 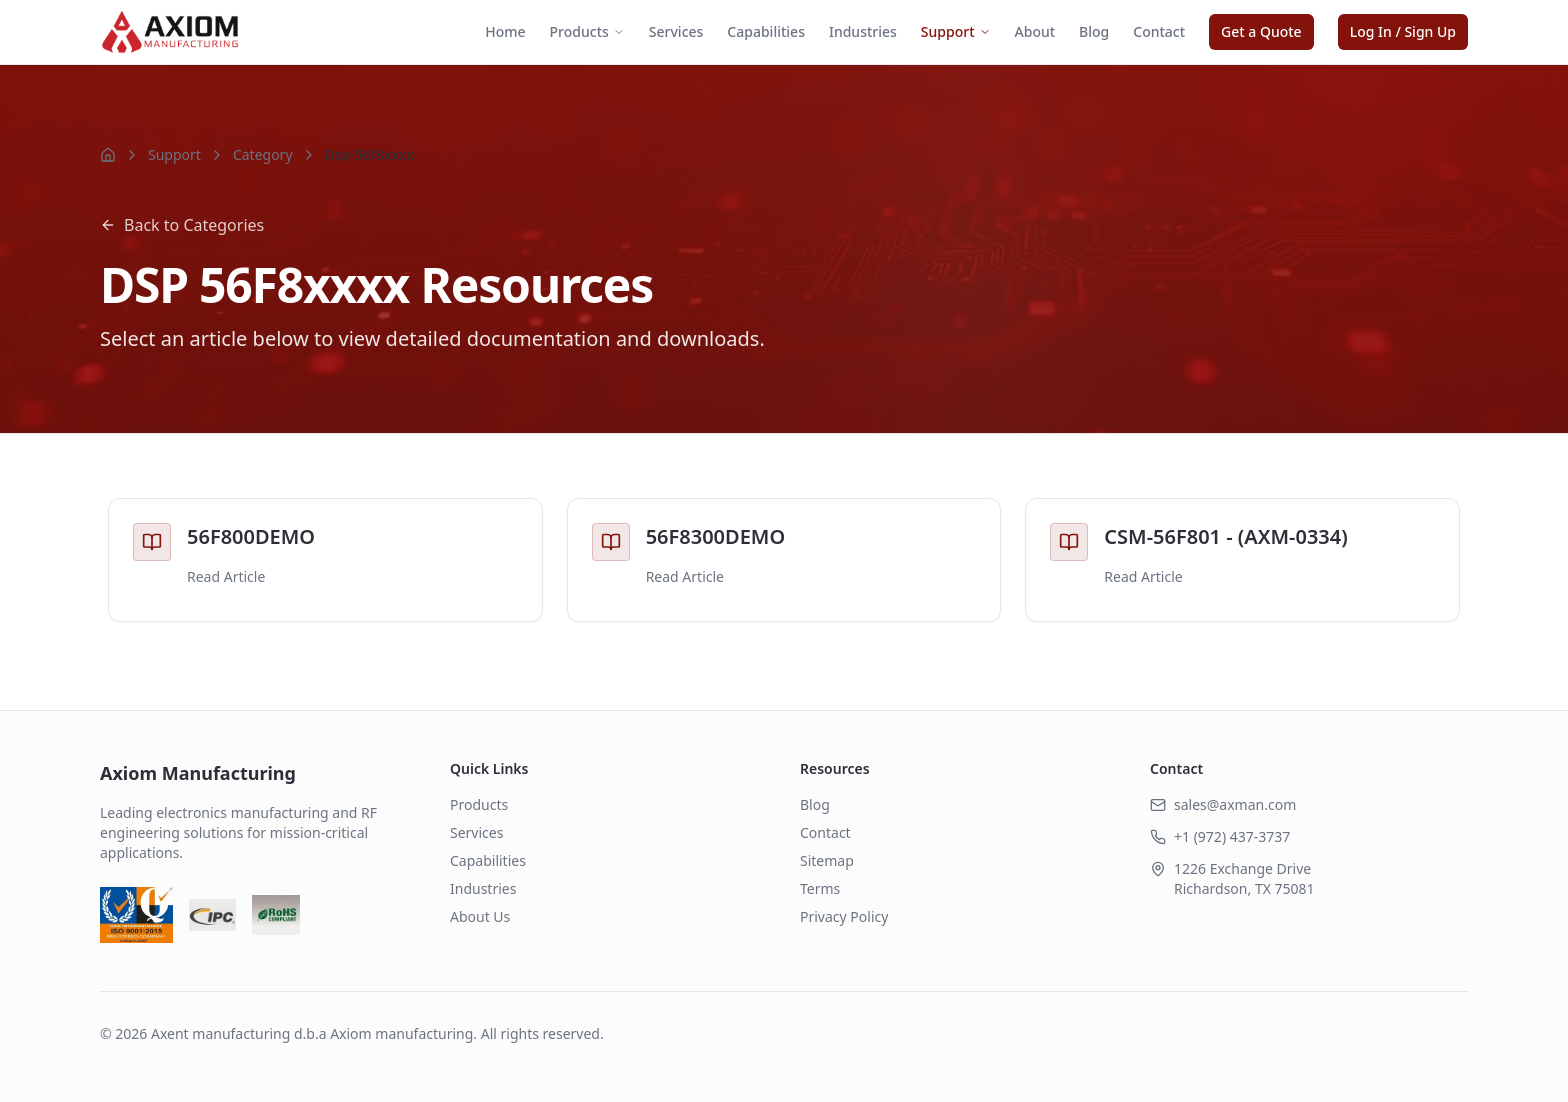 I want to click on Capabilities, so click(x=766, y=31).